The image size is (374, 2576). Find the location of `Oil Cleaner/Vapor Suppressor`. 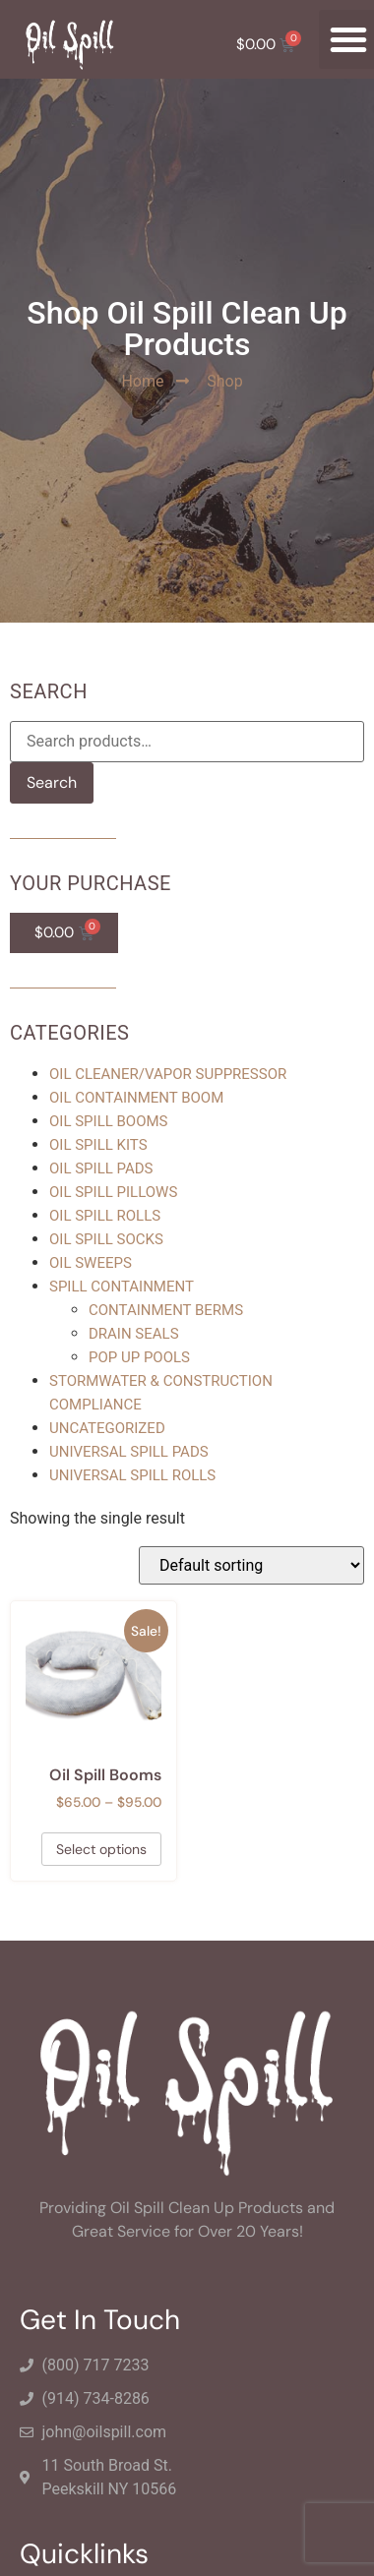

Oil Cleaner/Vapor Suppressor is located at coordinates (167, 1074).